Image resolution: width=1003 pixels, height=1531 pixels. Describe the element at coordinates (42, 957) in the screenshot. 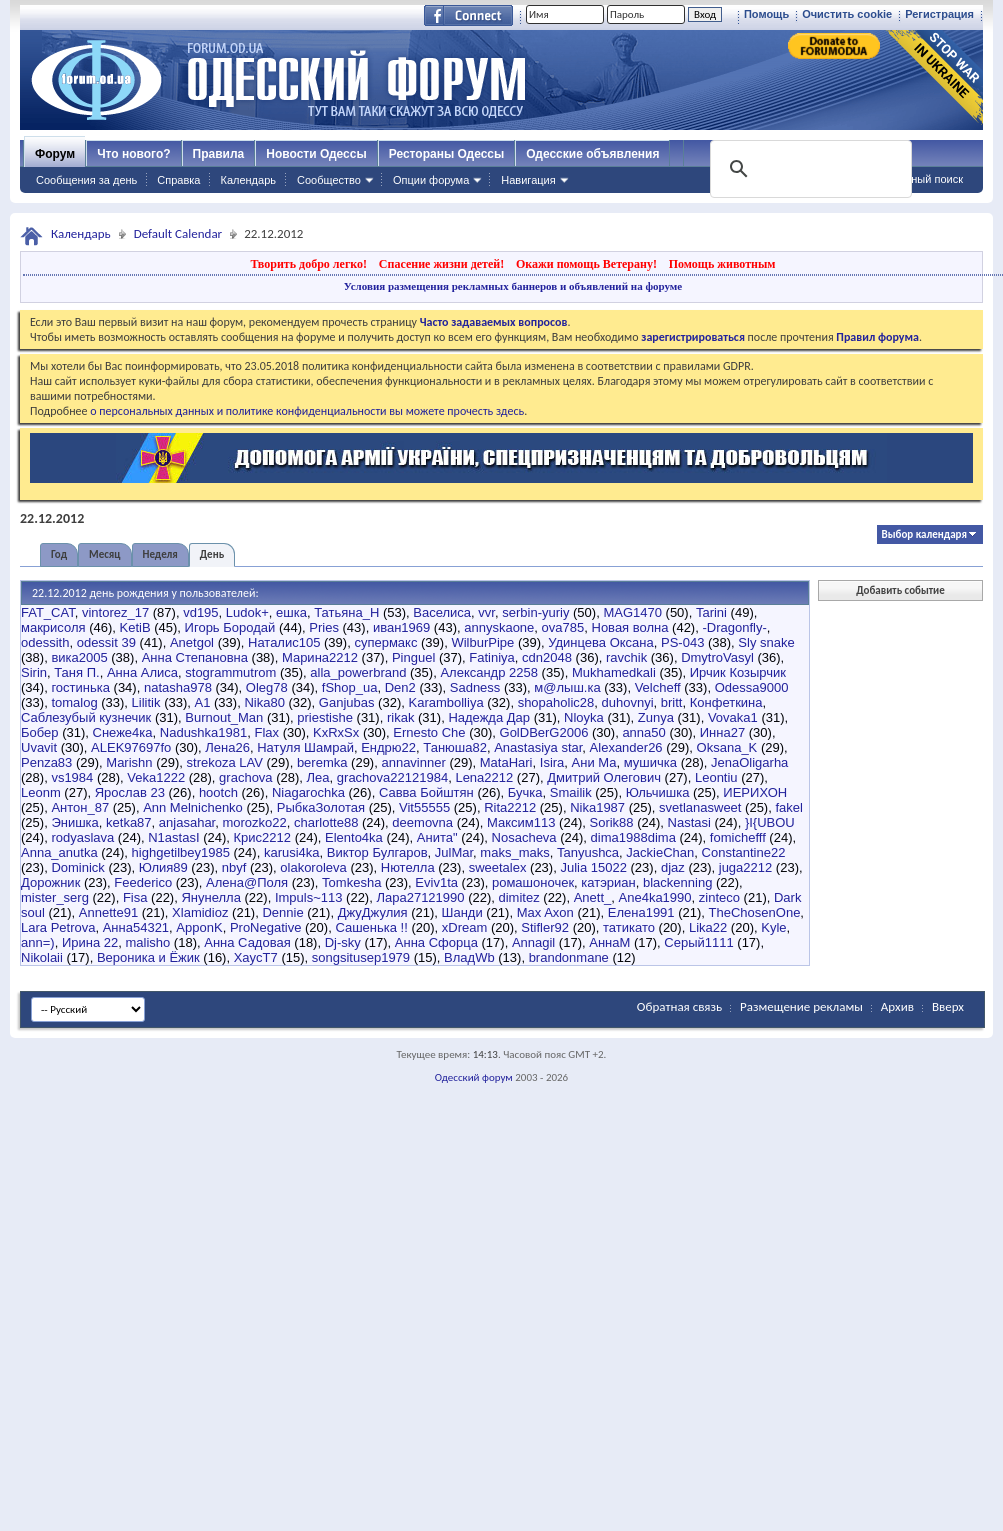

I see `Nikolaii` at that location.